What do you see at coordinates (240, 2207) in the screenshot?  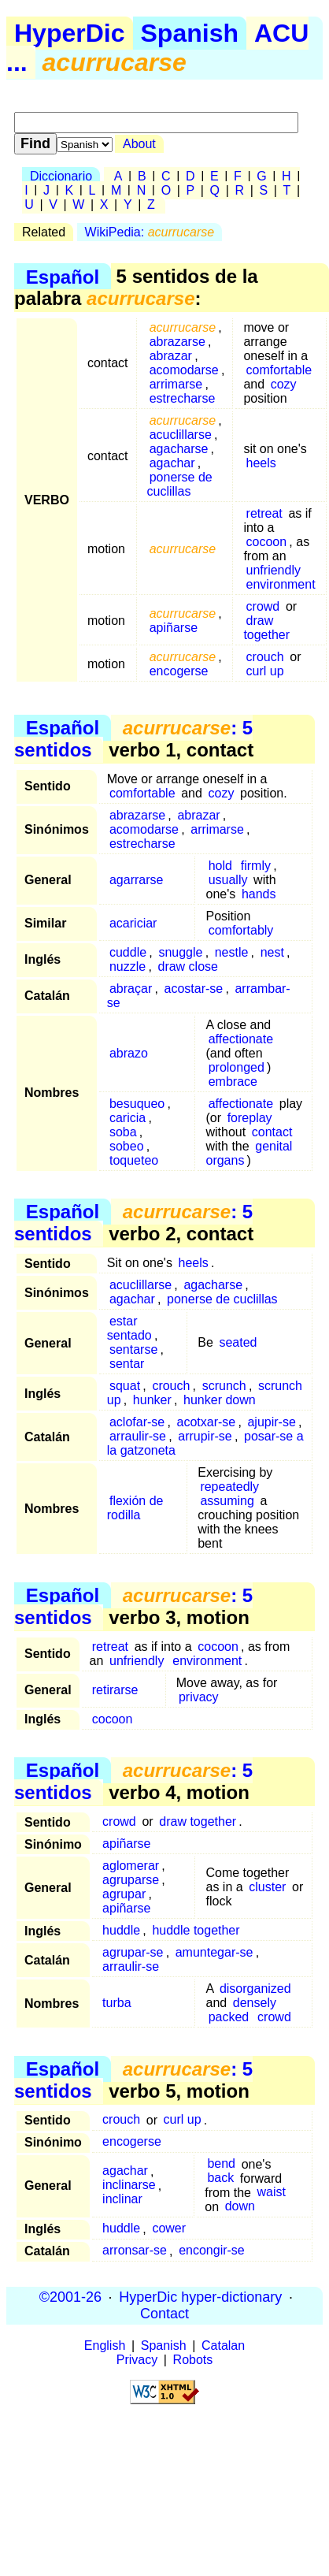 I see `down` at bounding box center [240, 2207].